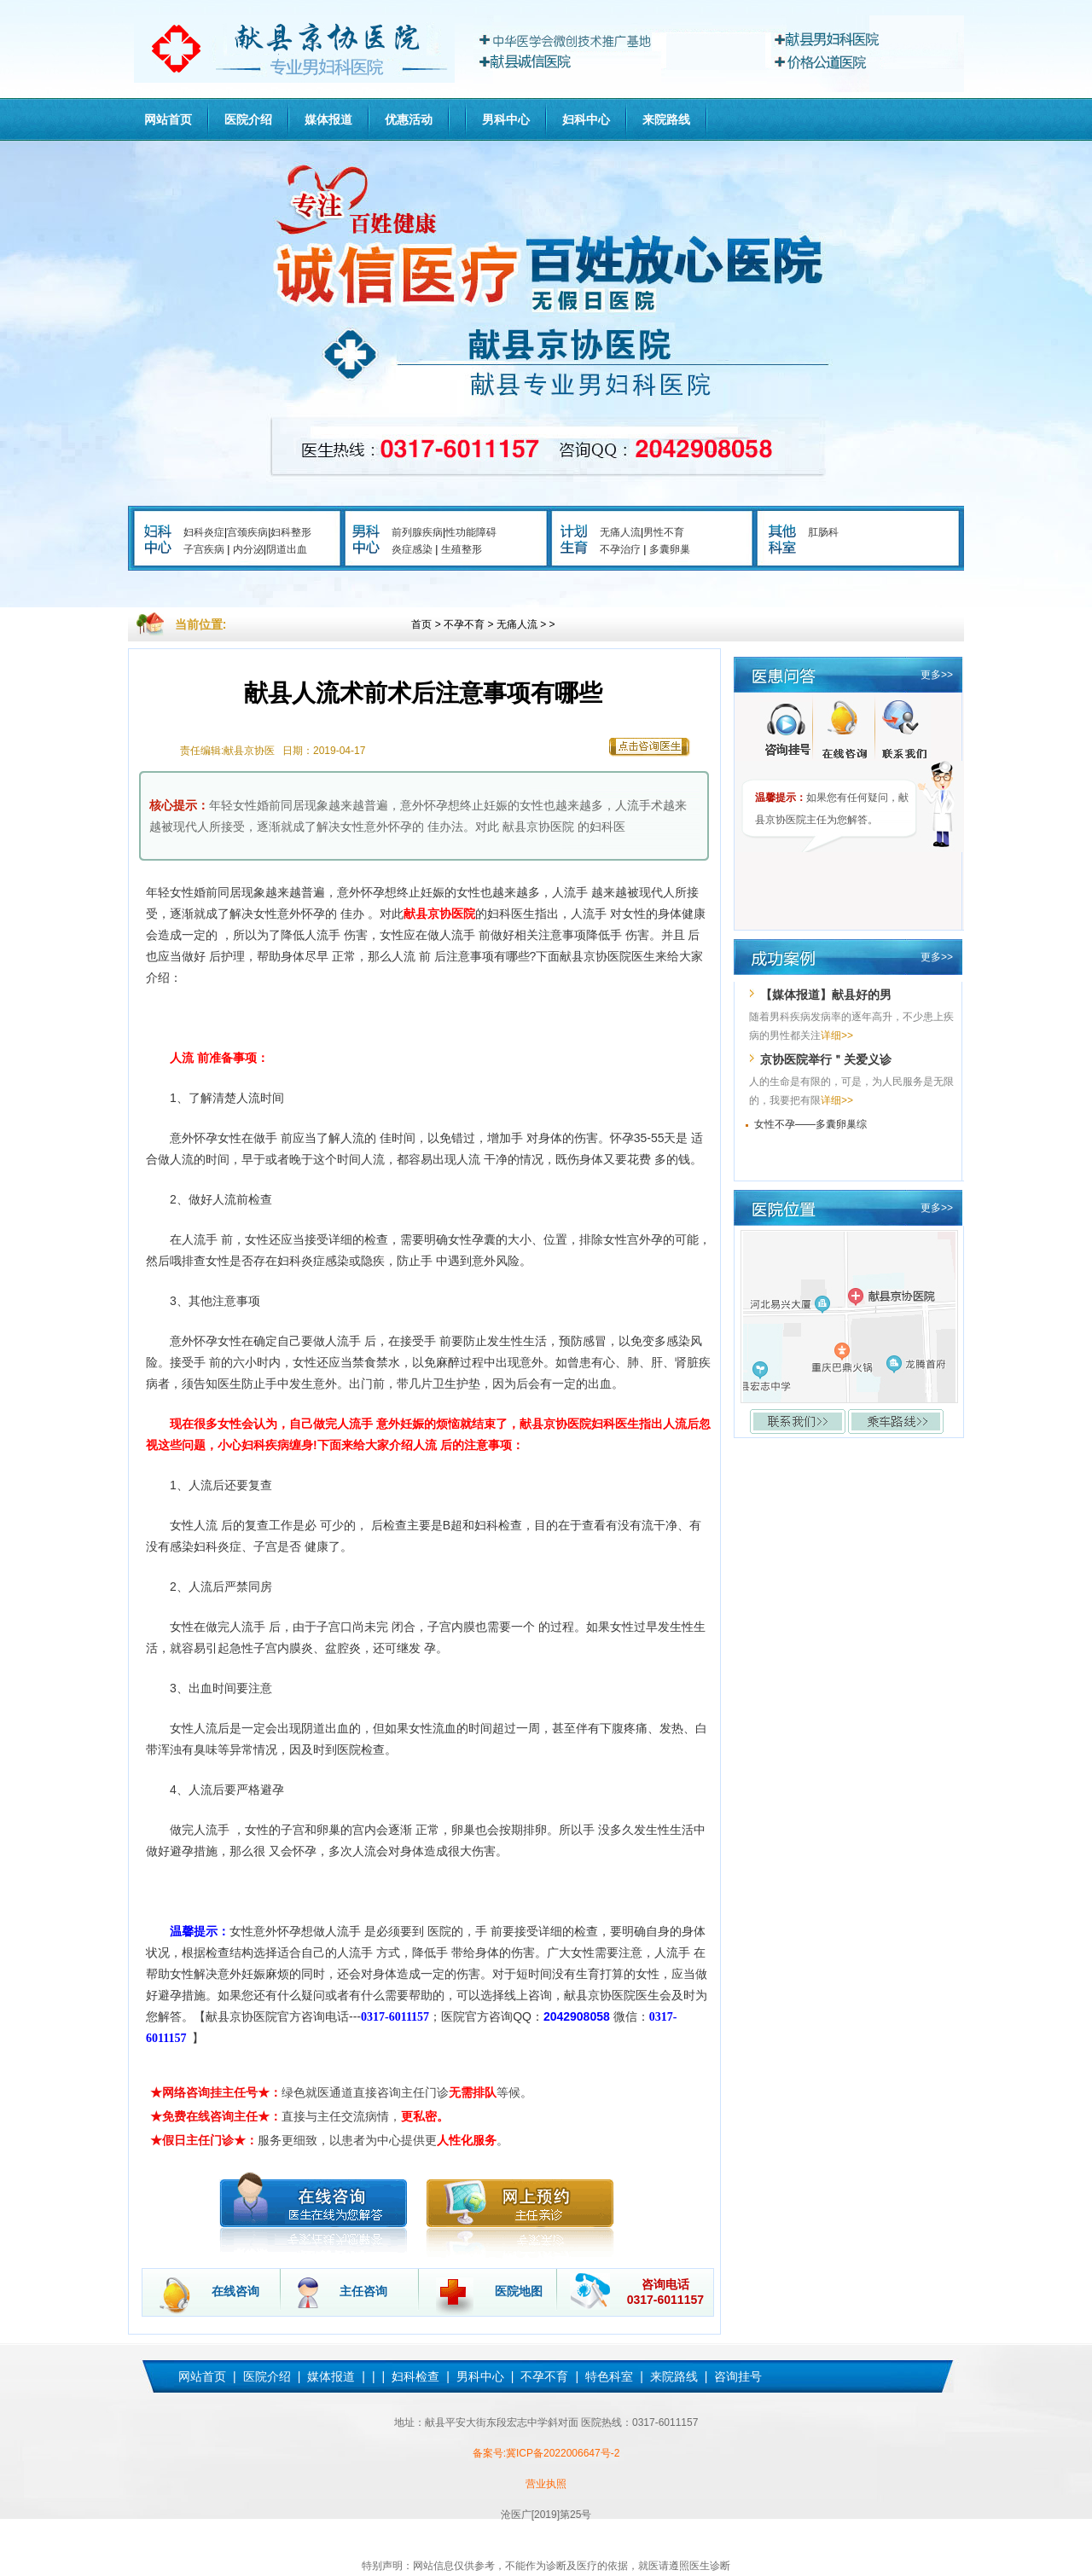  What do you see at coordinates (663, 532) in the screenshot?
I see `男性不育` at bounding box center [663, 532].